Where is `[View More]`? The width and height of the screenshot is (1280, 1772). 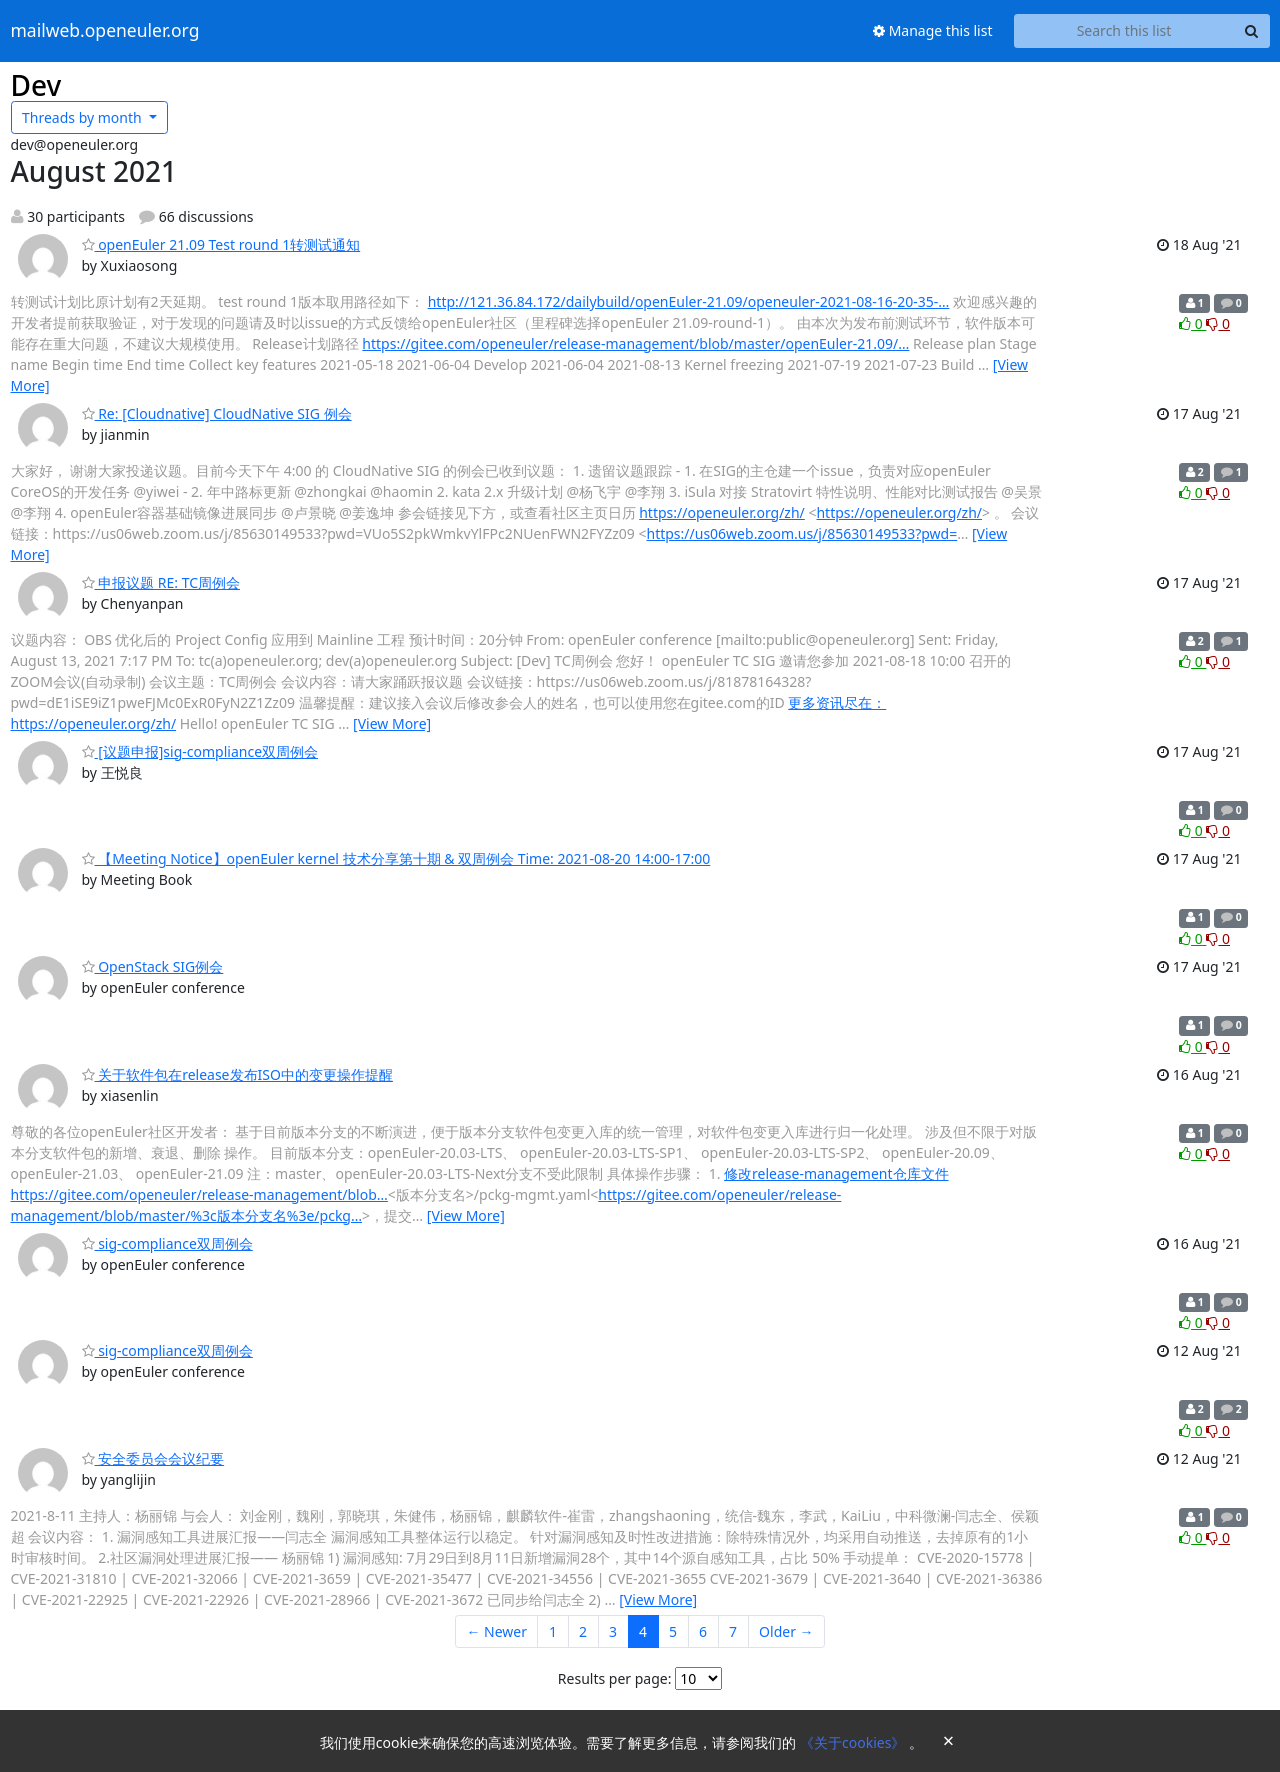 [View More] is located at coordinates (392, 723).